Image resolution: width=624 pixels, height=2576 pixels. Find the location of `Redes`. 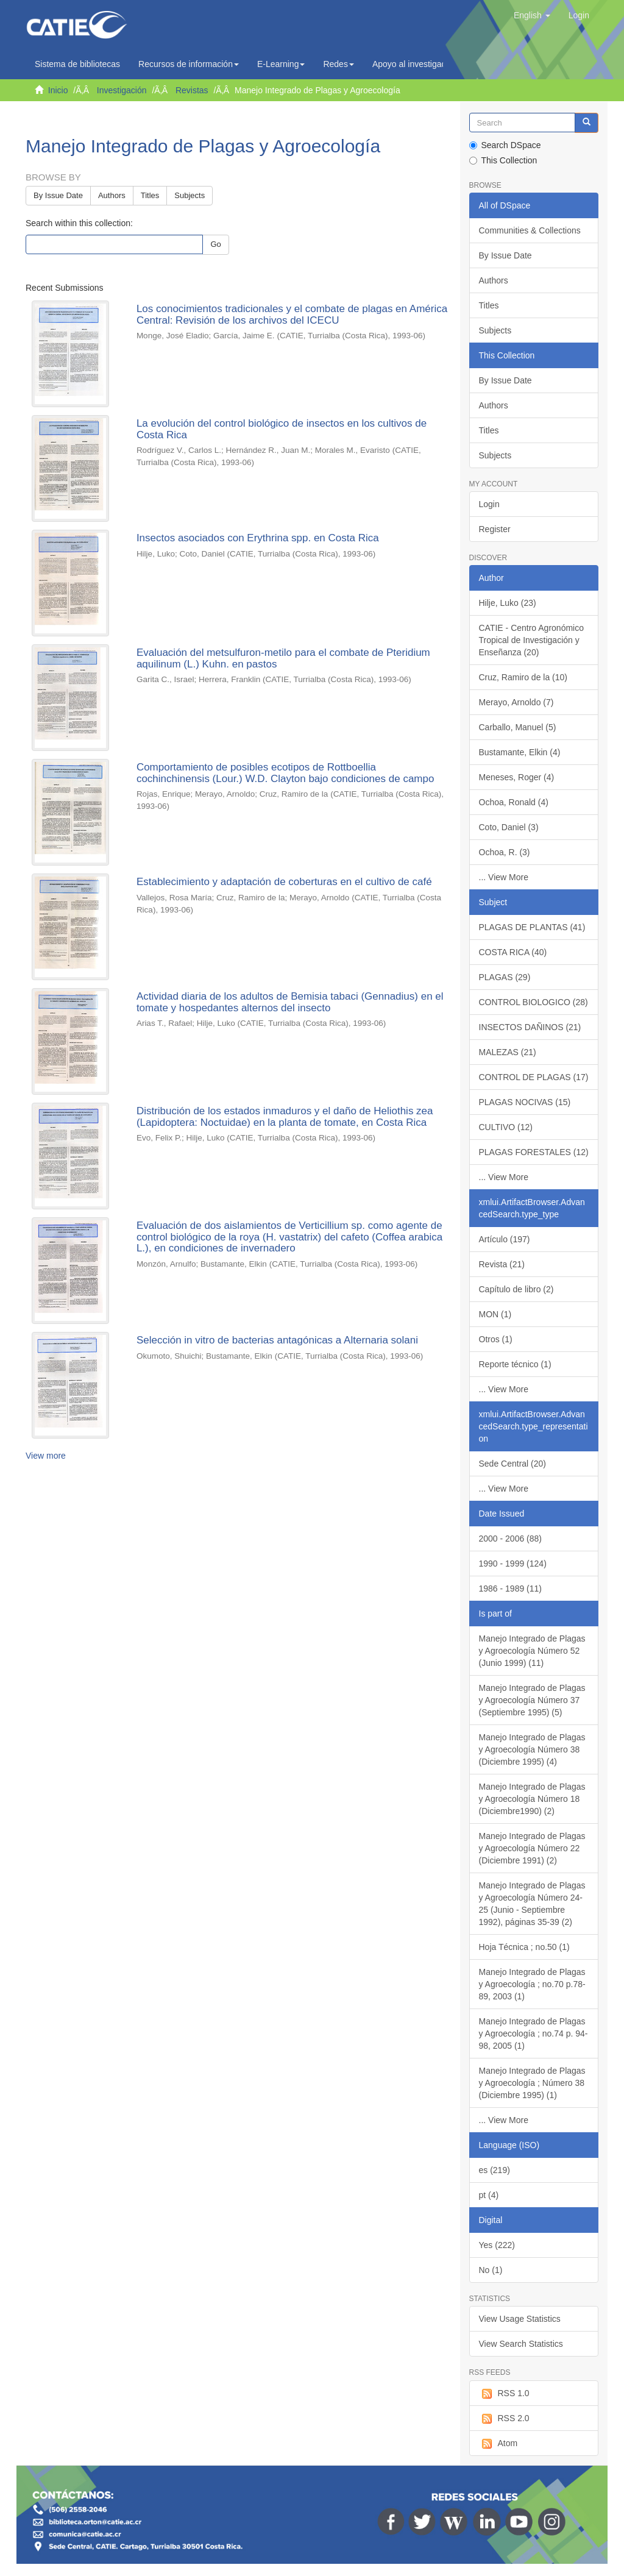

Redes is located at coordinates (338, 64).